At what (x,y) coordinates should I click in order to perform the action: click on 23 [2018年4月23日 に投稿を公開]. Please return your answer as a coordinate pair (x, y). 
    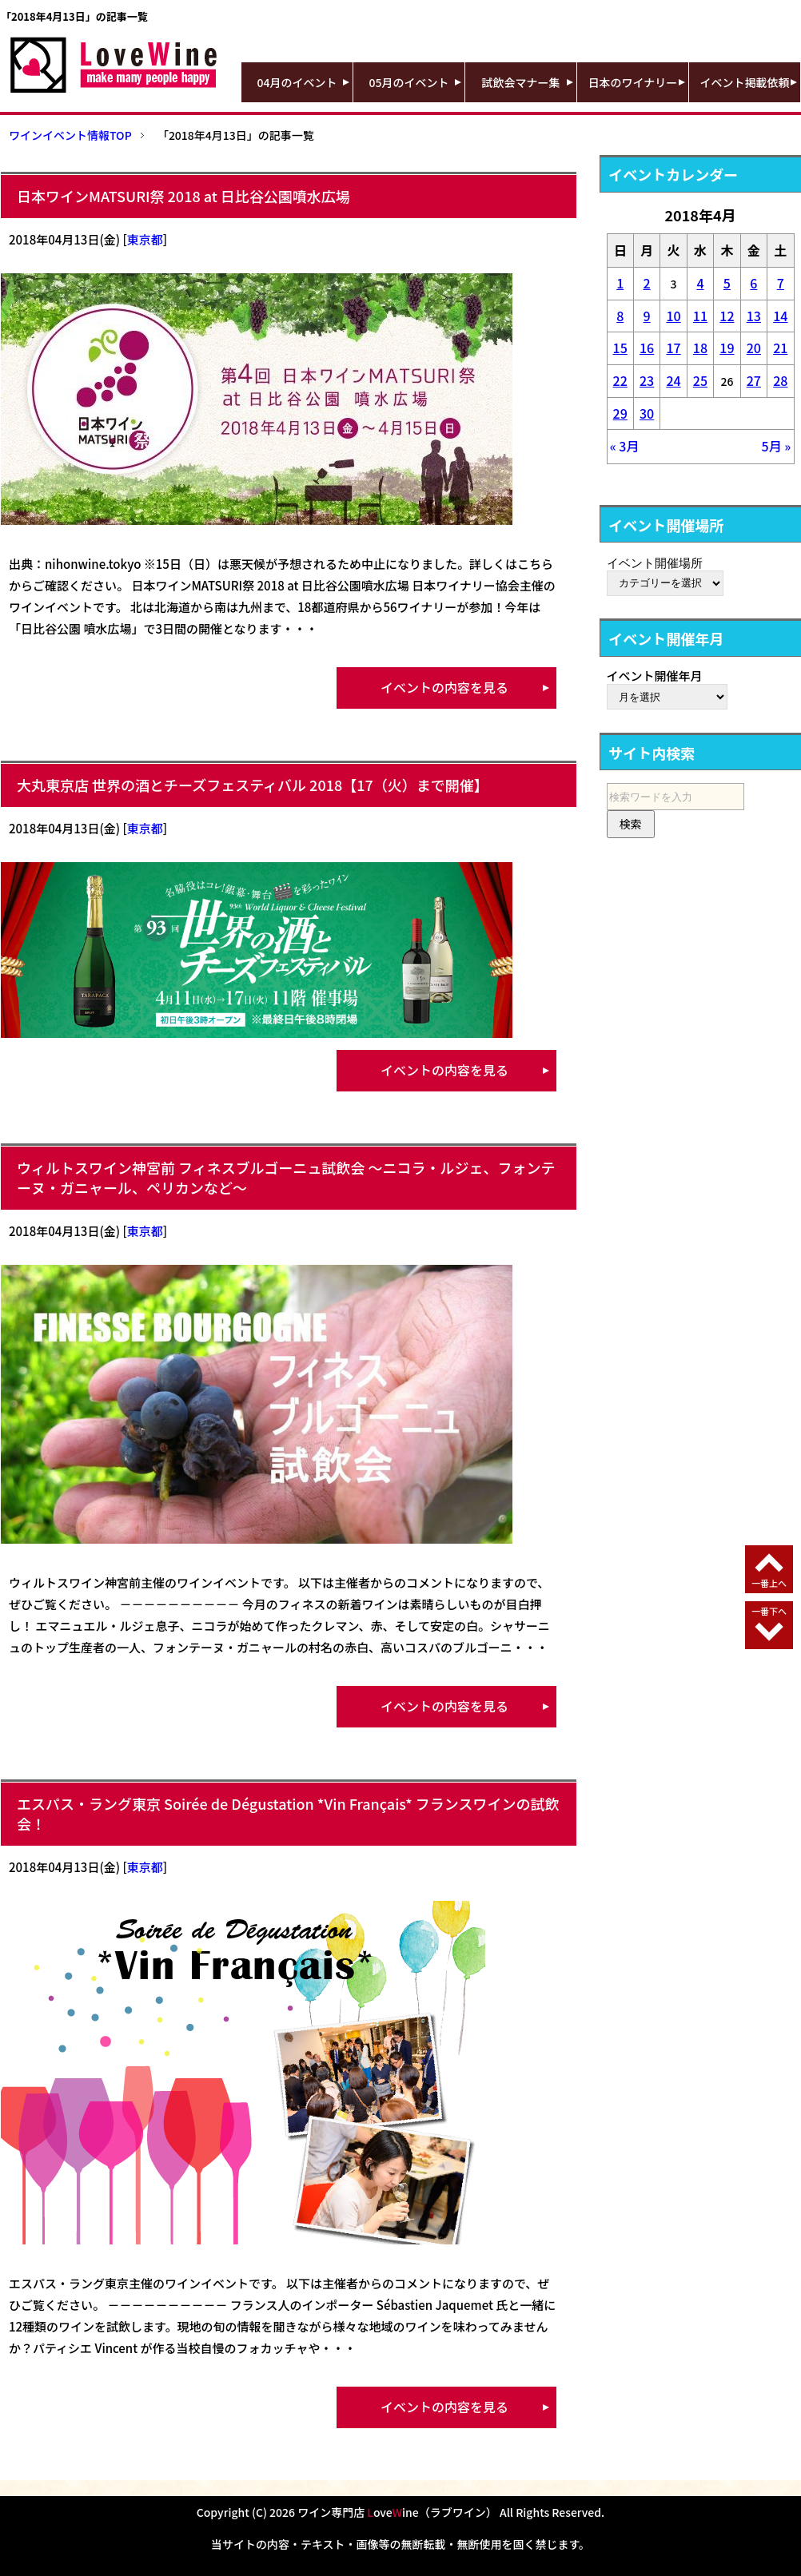
    Looking at the image, I should click on (647, 380).